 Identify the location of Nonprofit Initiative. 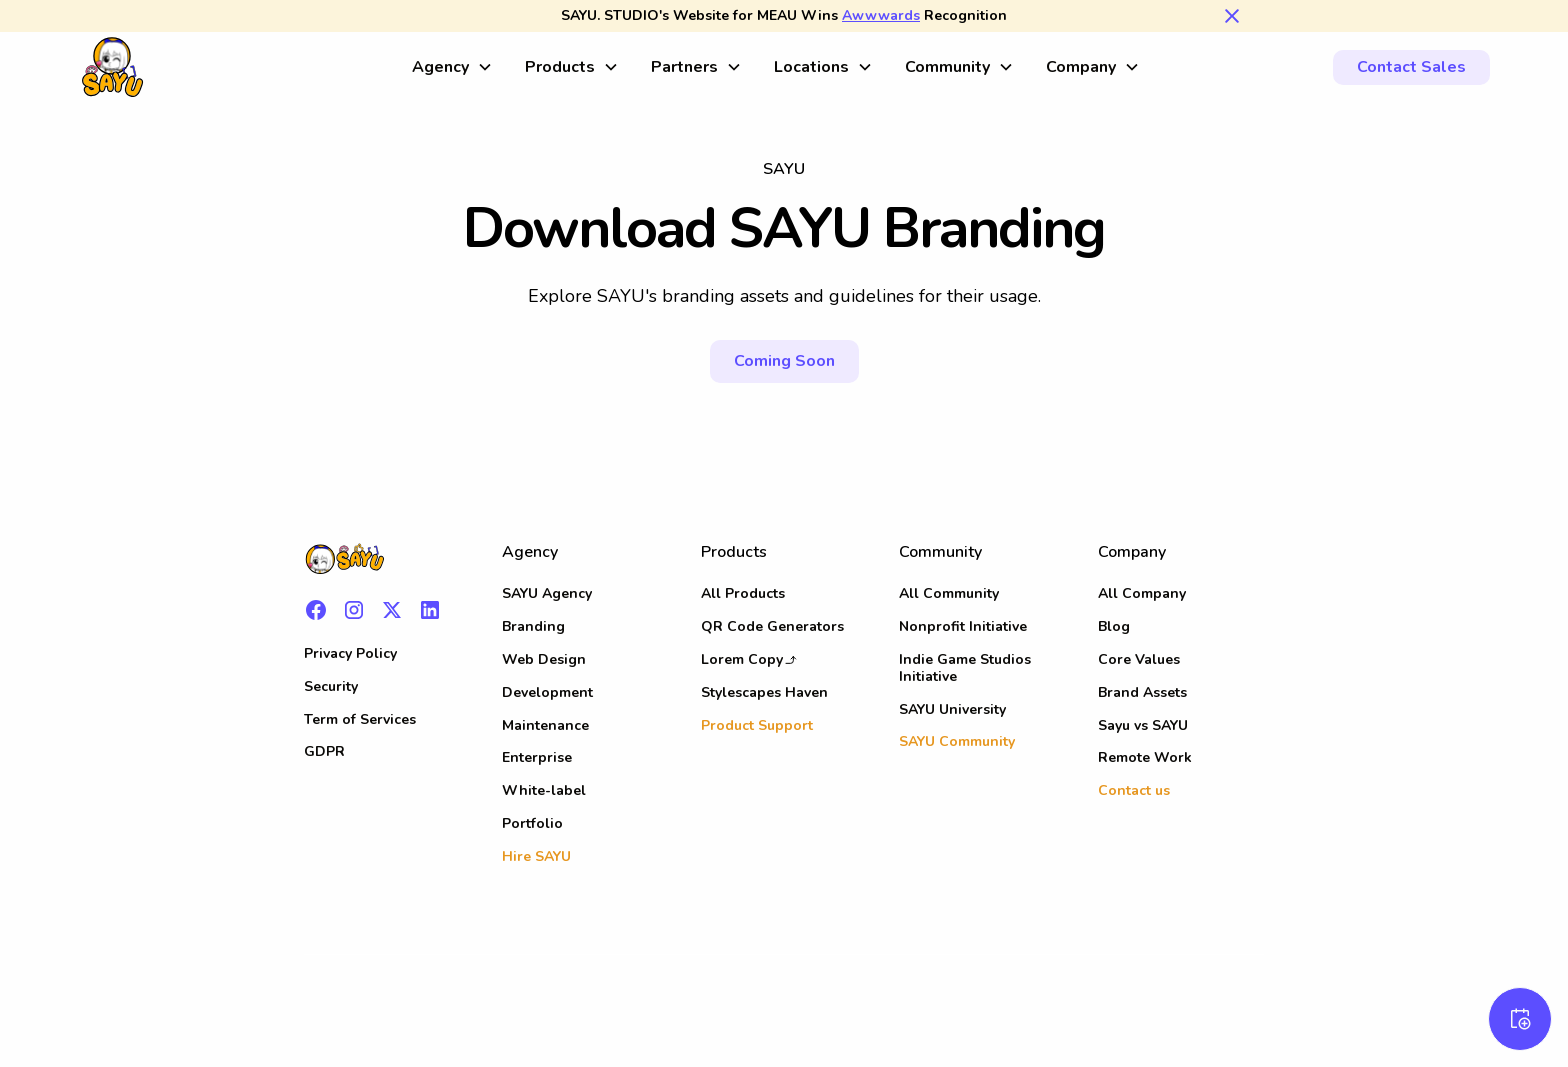
(963, 626).